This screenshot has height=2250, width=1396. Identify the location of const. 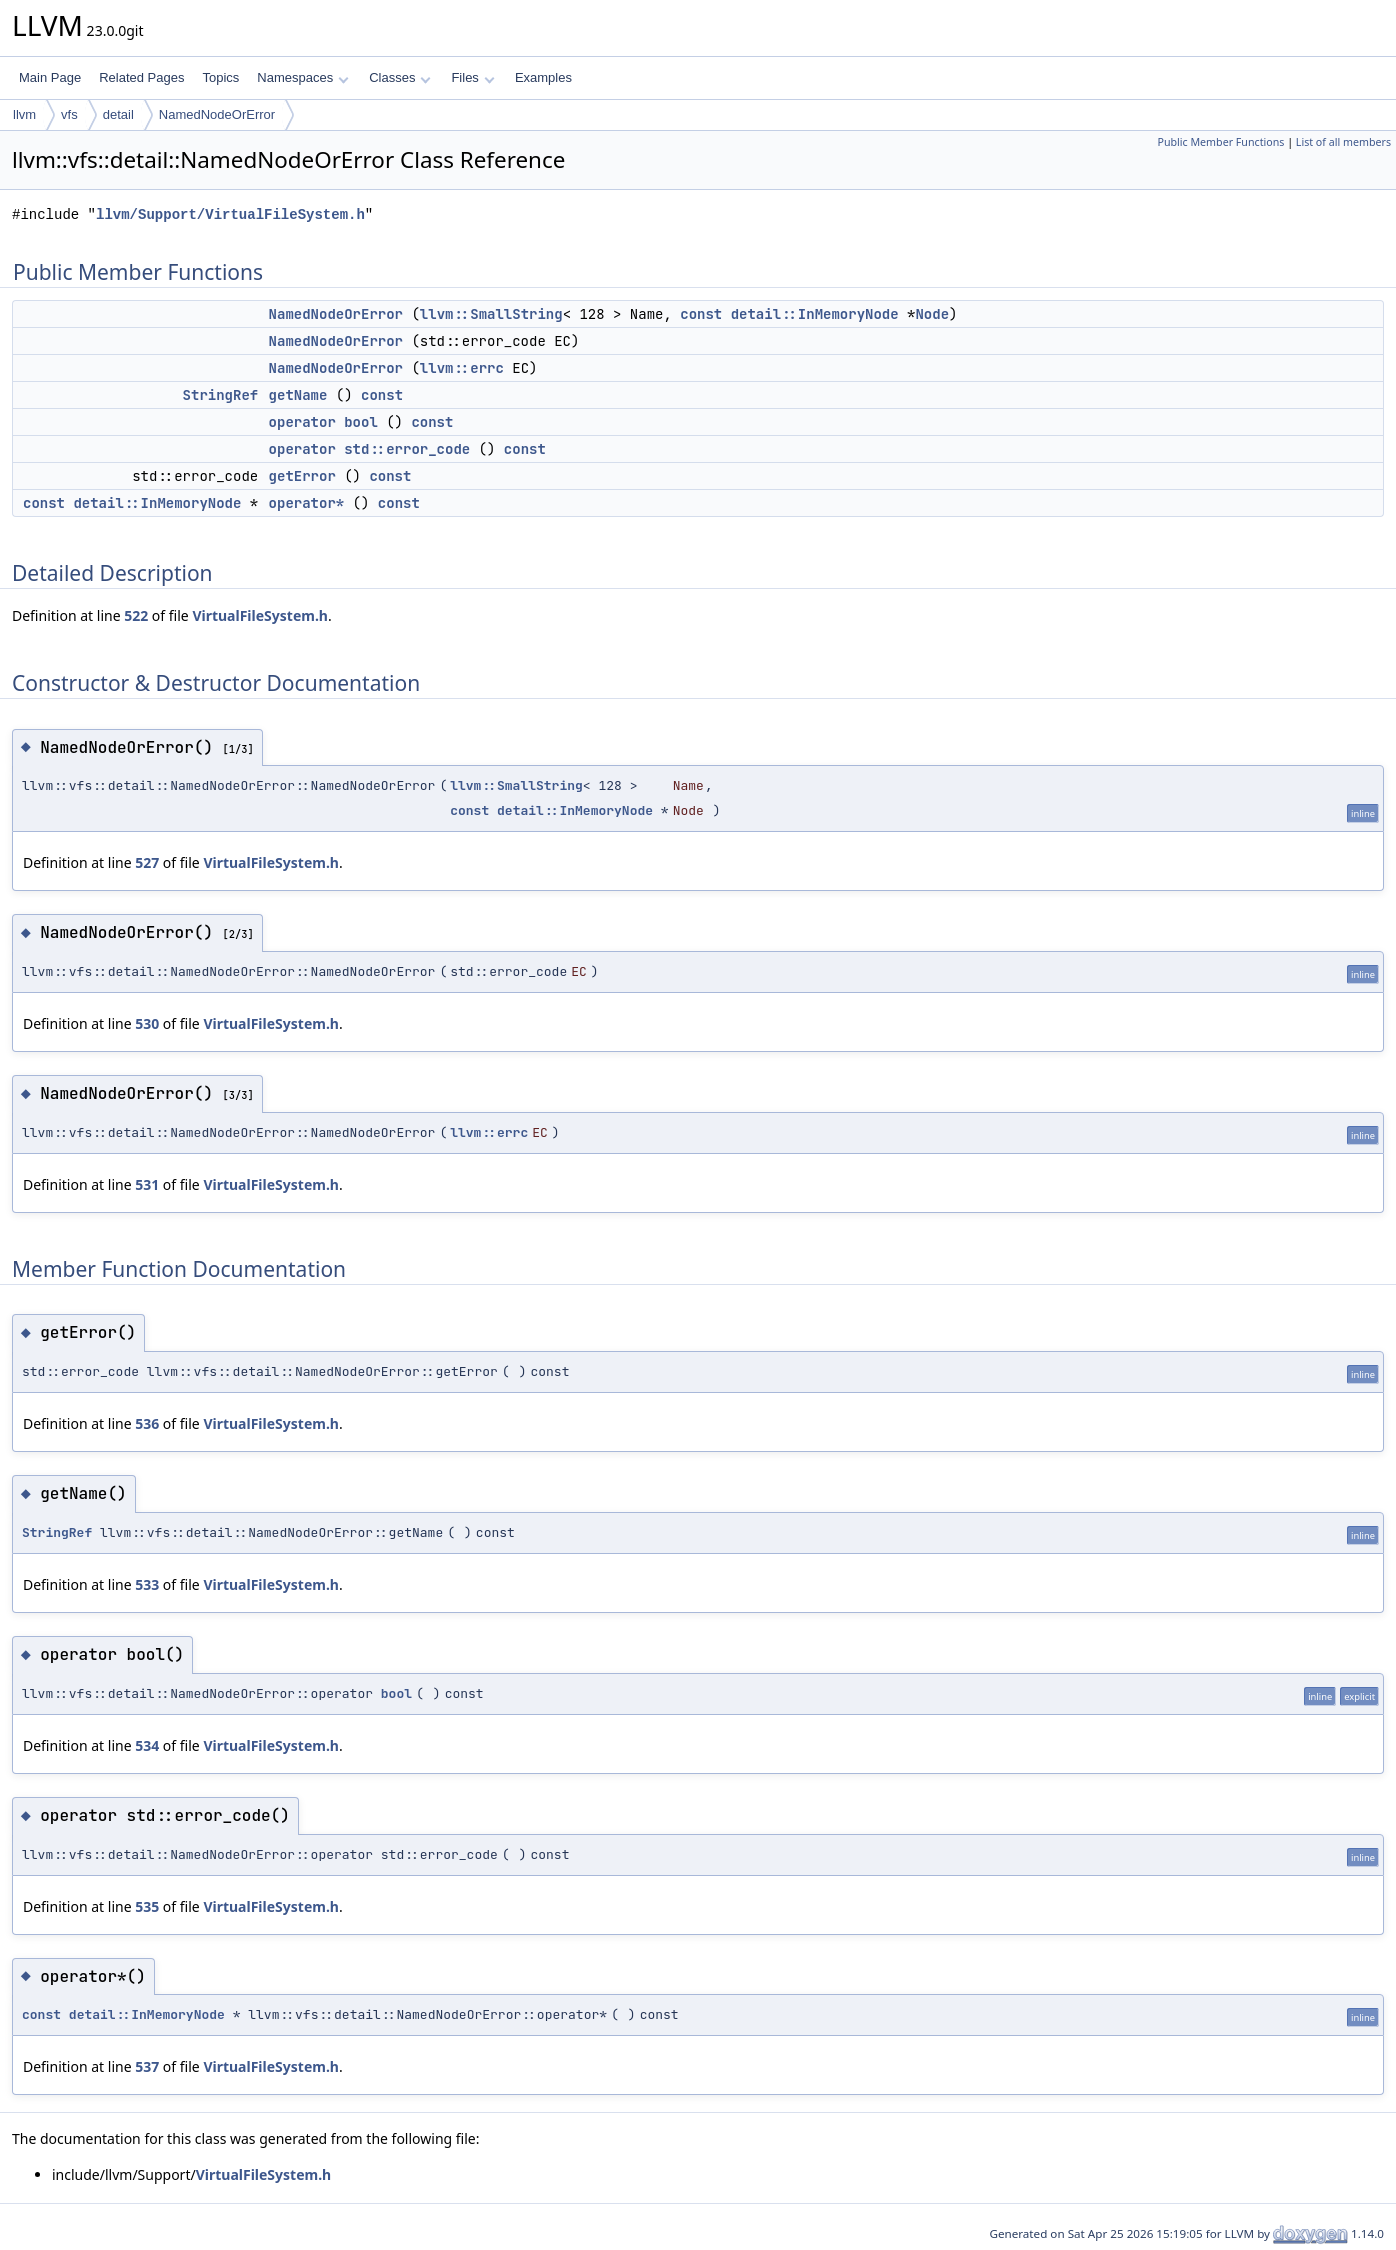
(701, 314).